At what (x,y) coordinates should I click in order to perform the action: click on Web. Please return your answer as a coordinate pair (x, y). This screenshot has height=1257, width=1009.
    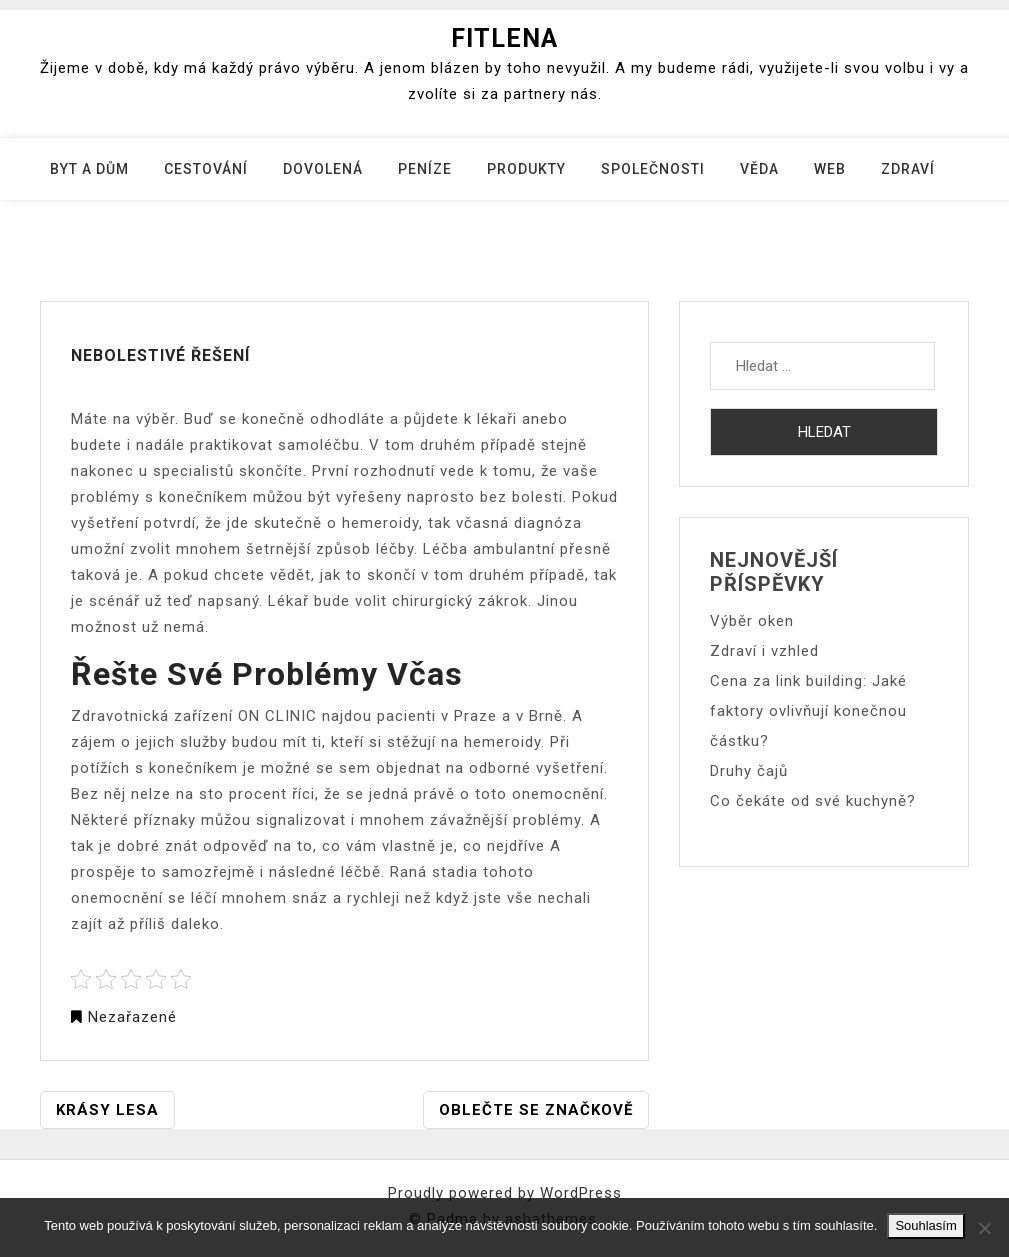
    Looking at the image, I should click on (830, 169).